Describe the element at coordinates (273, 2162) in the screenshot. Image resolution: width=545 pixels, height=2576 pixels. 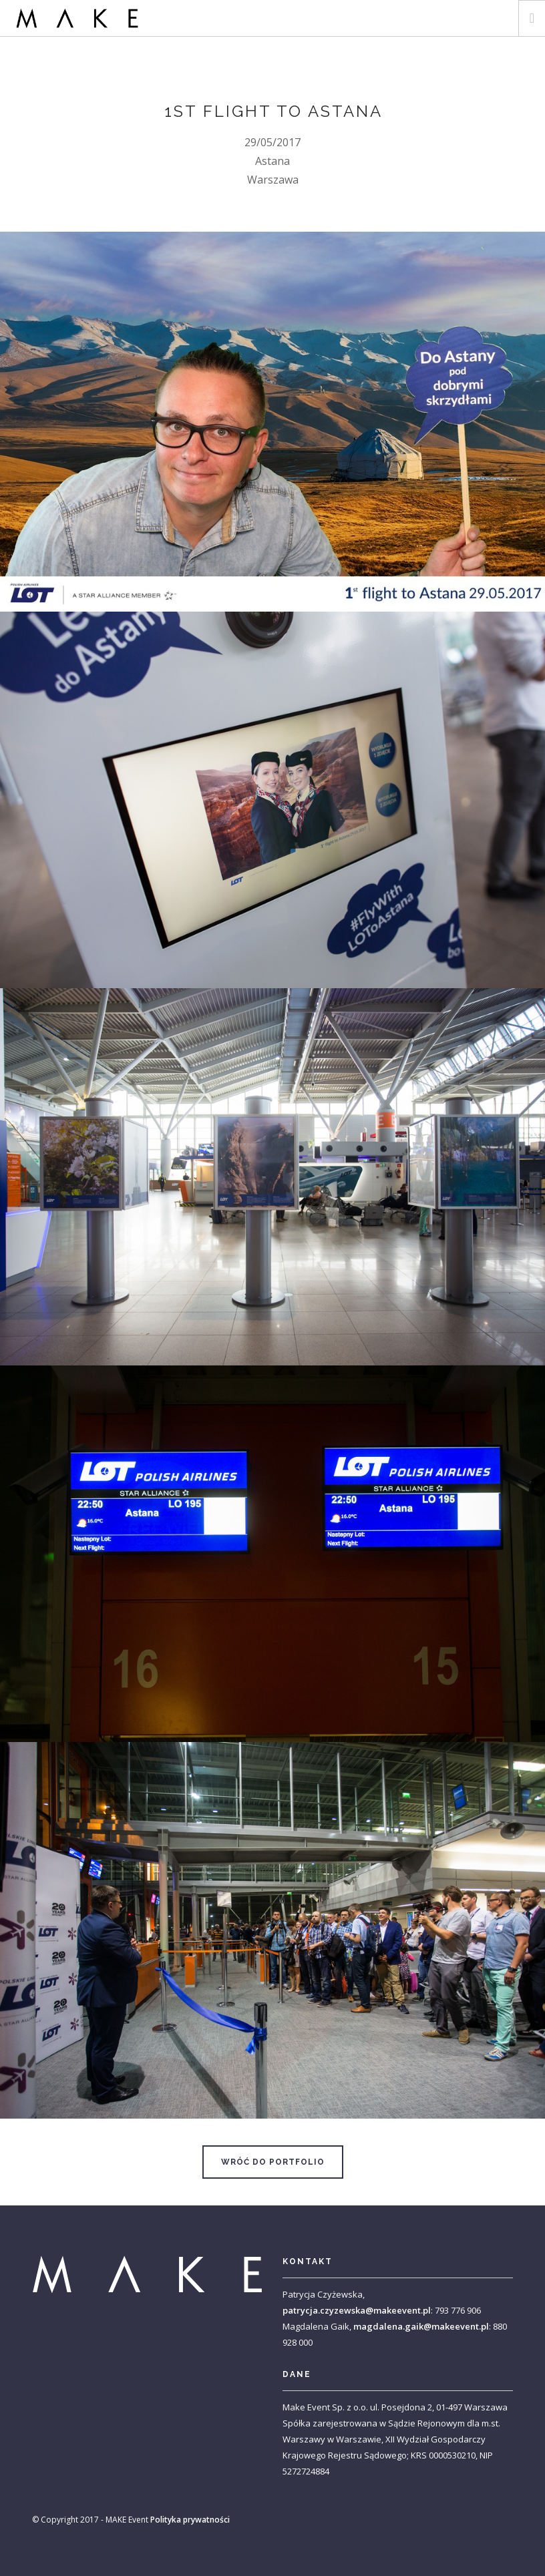
I see `Wróć do portfolio` at that location.